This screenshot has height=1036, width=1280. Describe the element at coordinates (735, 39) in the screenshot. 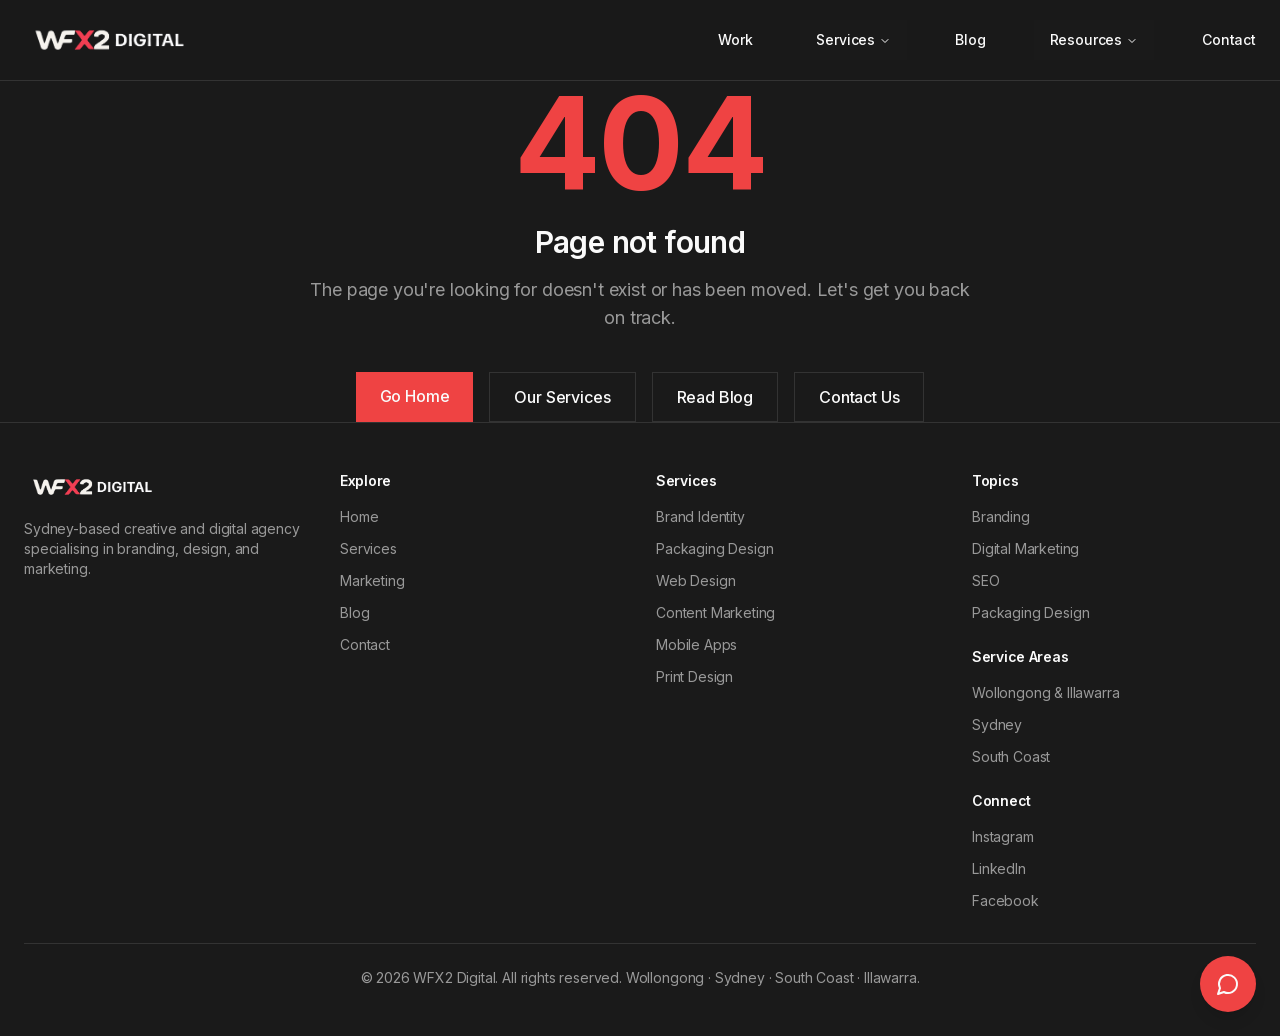

I see `Work` at that location.